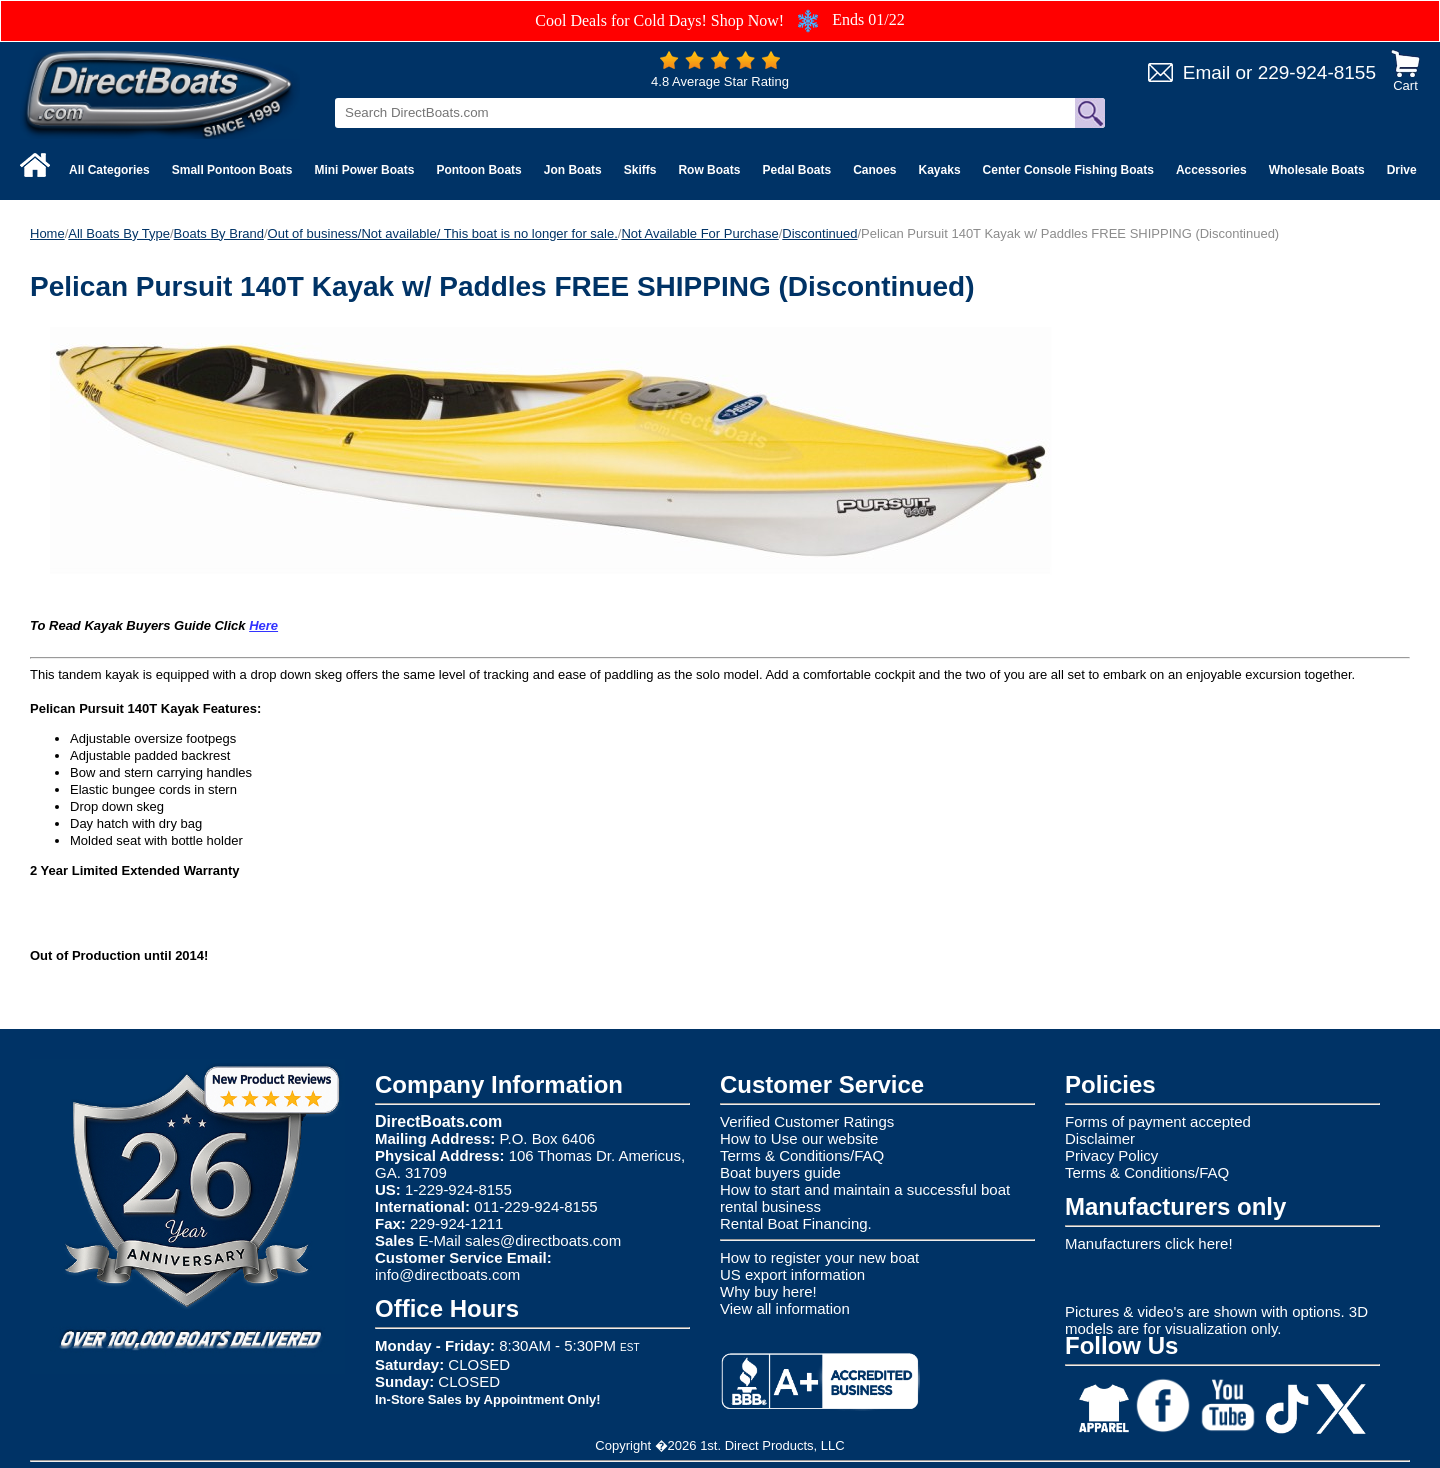 This screenshot has width=1440, height=1468. I want to click on US export information, so click(792, 1274).